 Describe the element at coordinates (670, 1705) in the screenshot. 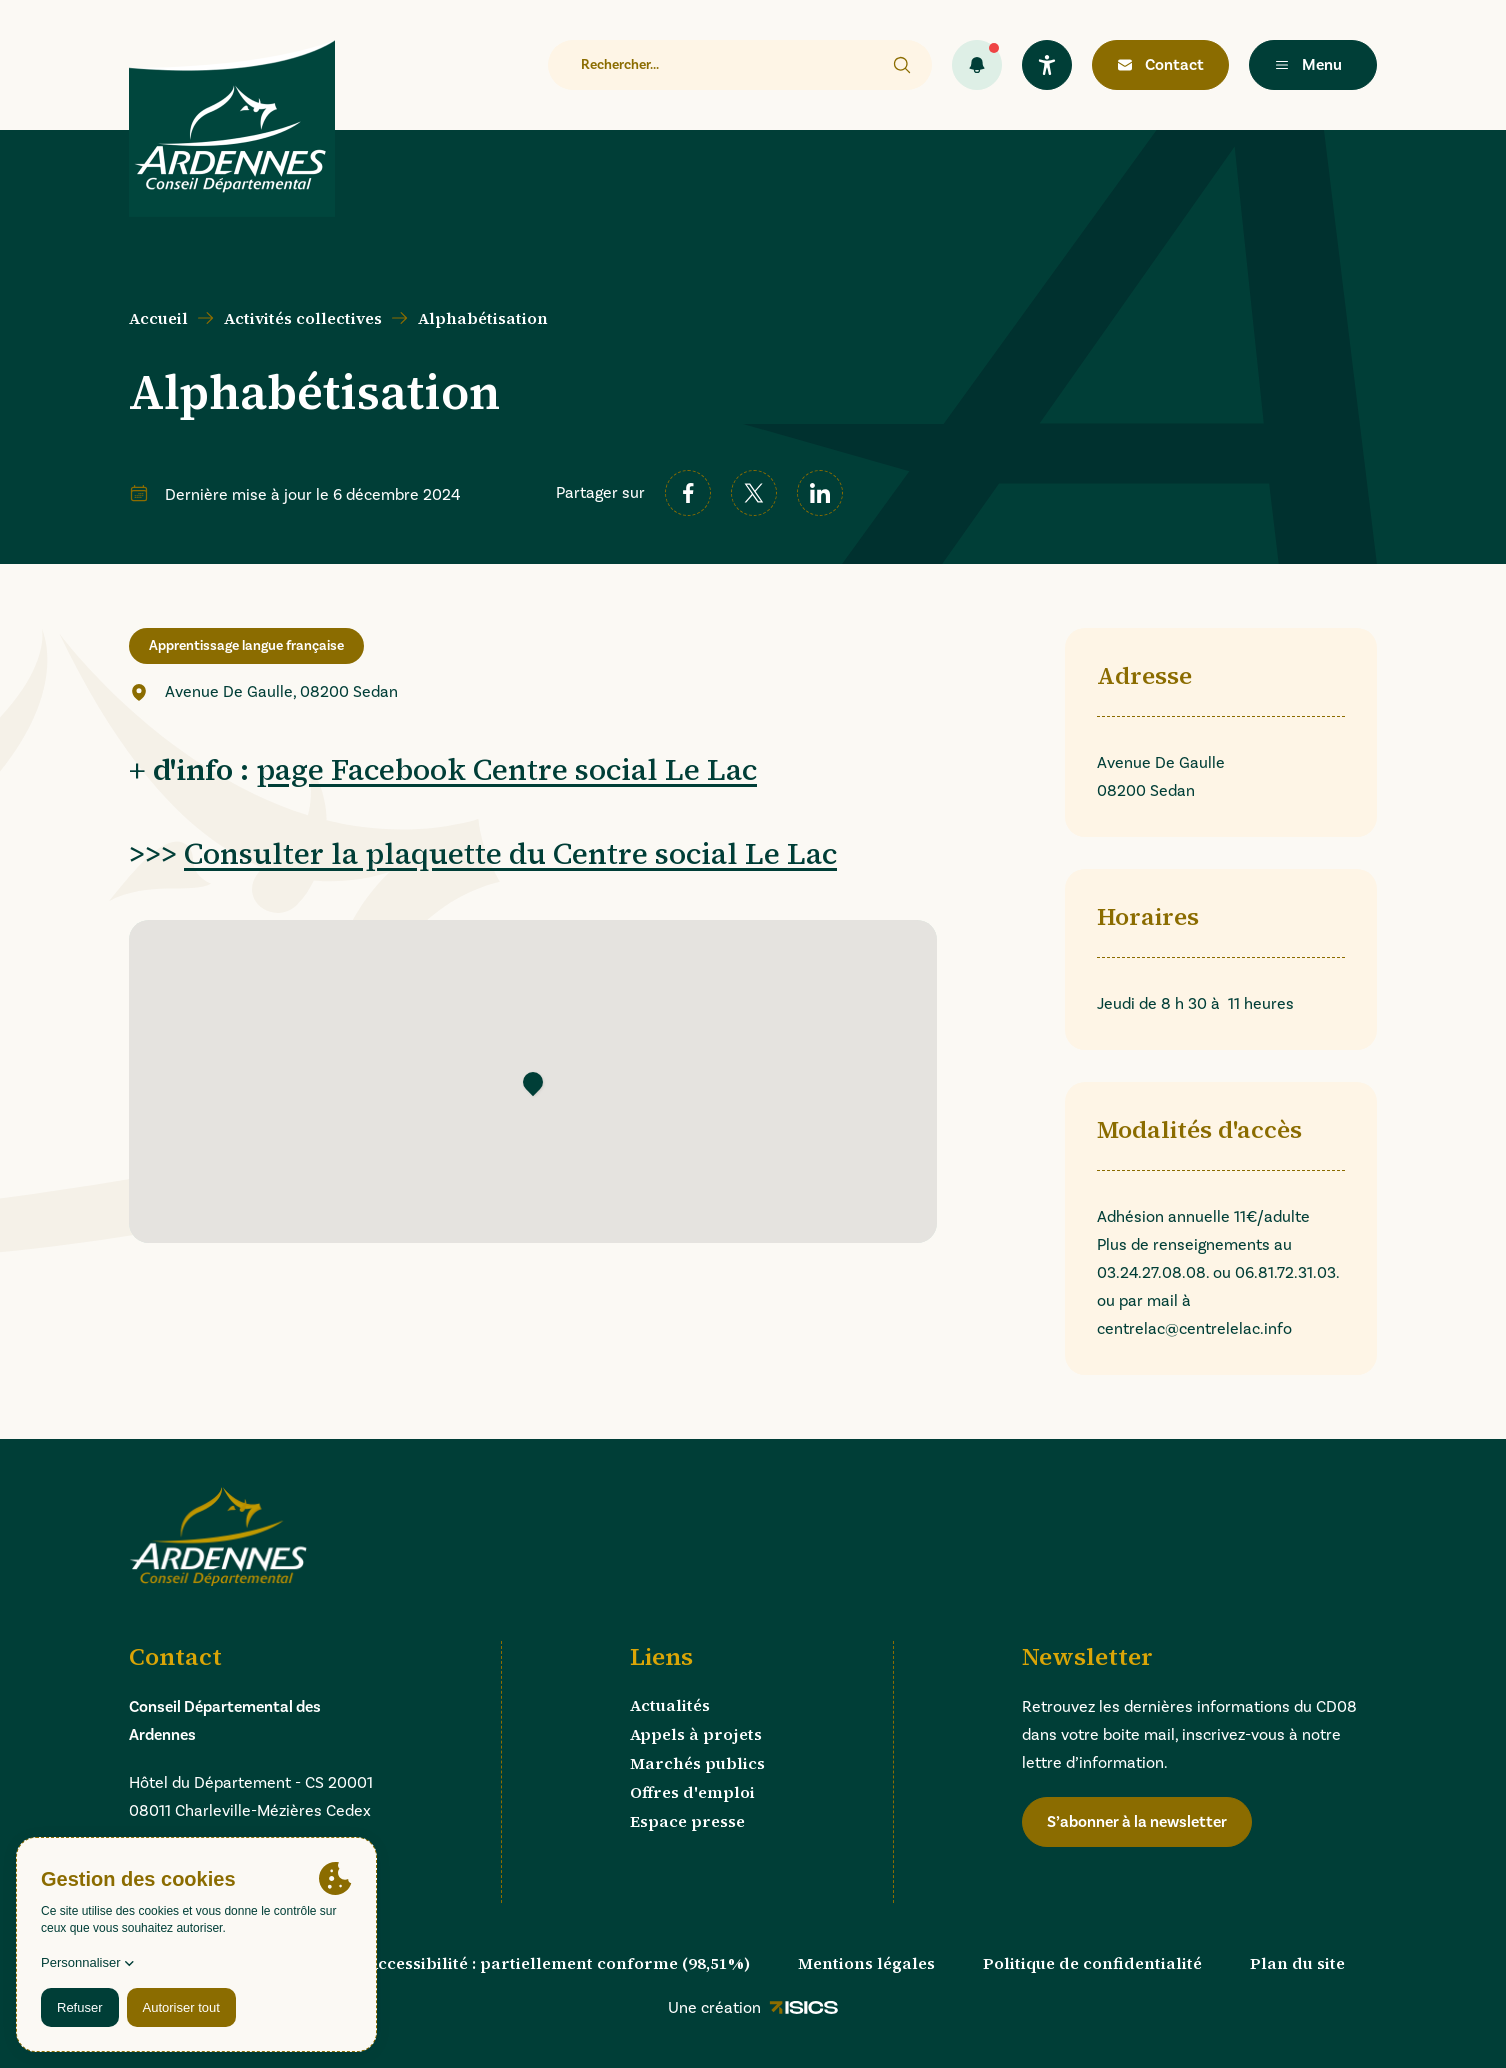

I see `Actualités` at that location.